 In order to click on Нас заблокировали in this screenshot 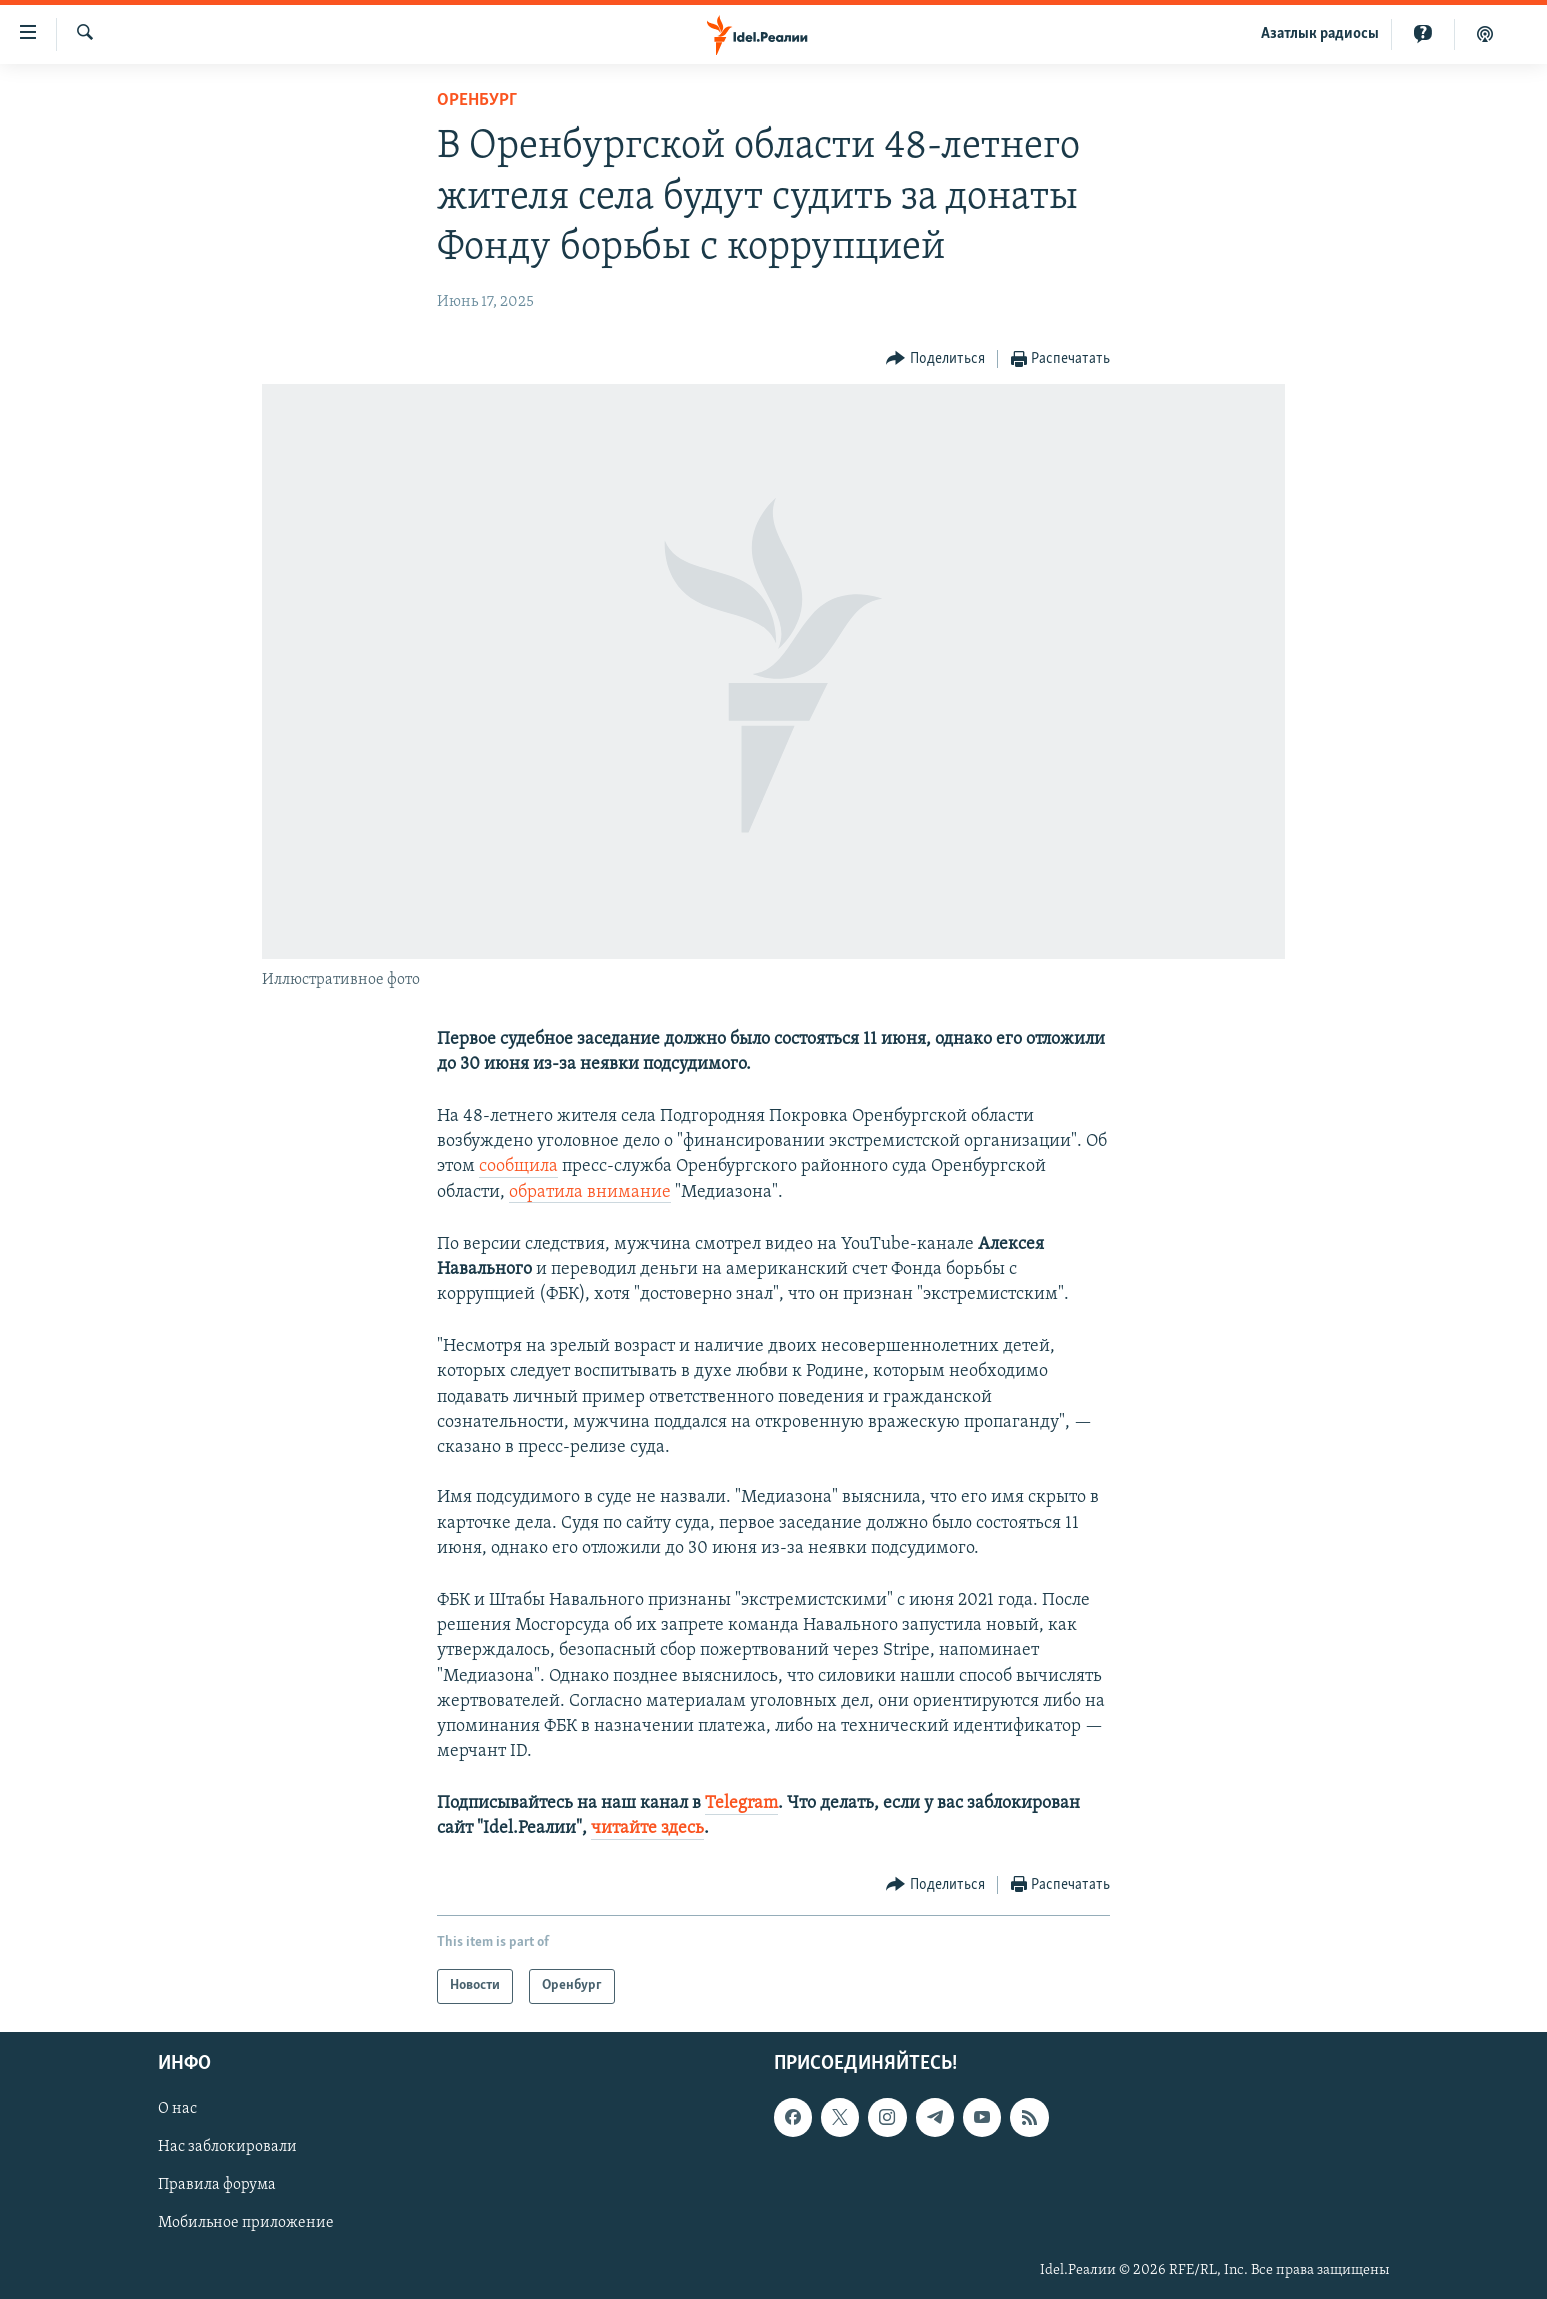, I will do `click(227, 2147)`.